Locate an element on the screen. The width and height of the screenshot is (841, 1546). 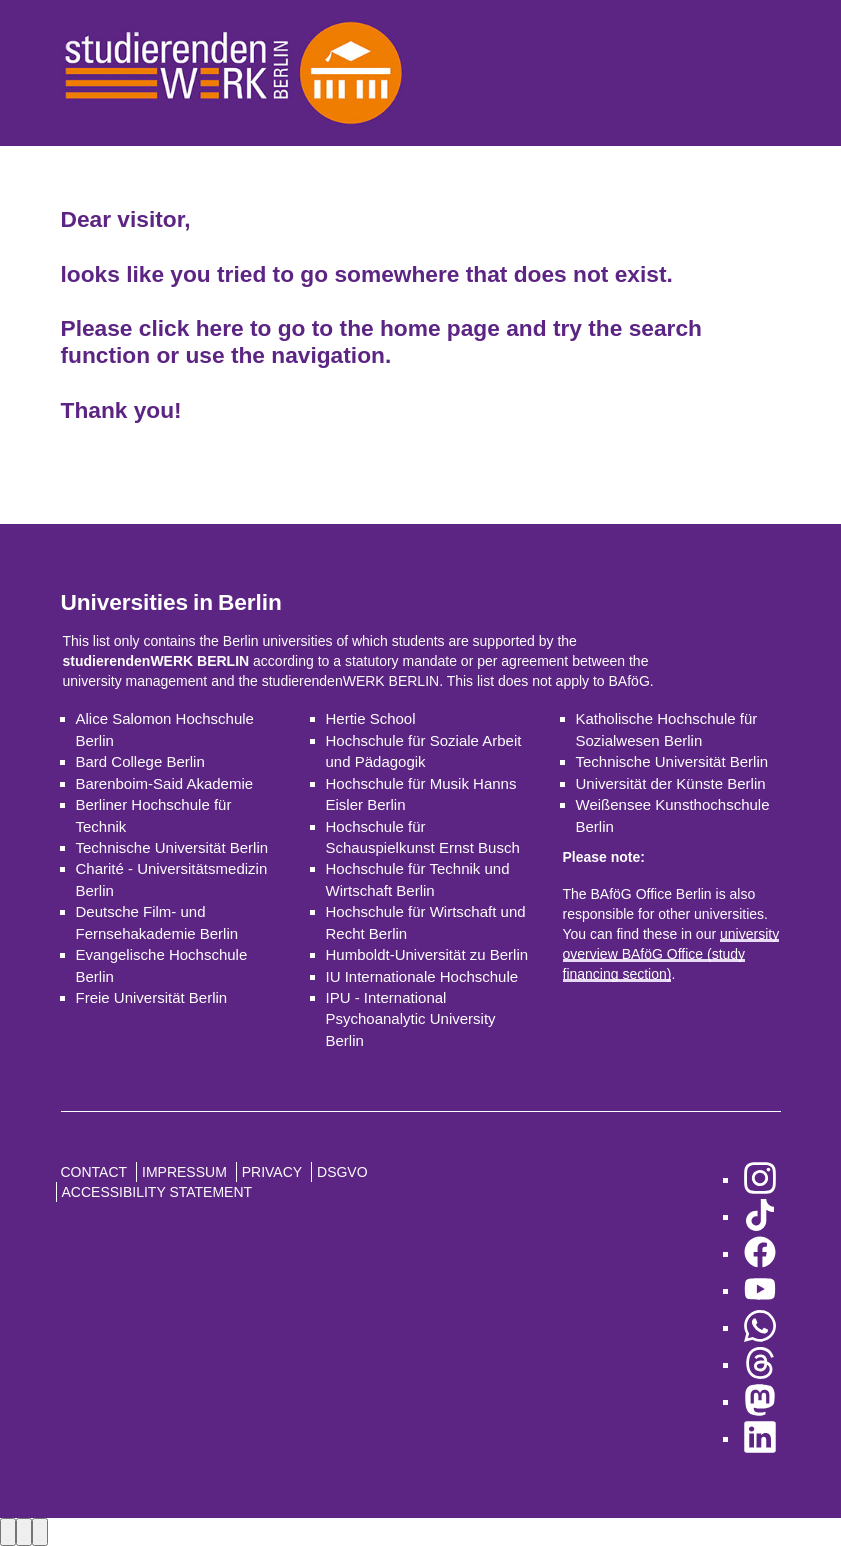
IPU - International Psychoanalytic University Berlin is located at coordinates (411, 1019).